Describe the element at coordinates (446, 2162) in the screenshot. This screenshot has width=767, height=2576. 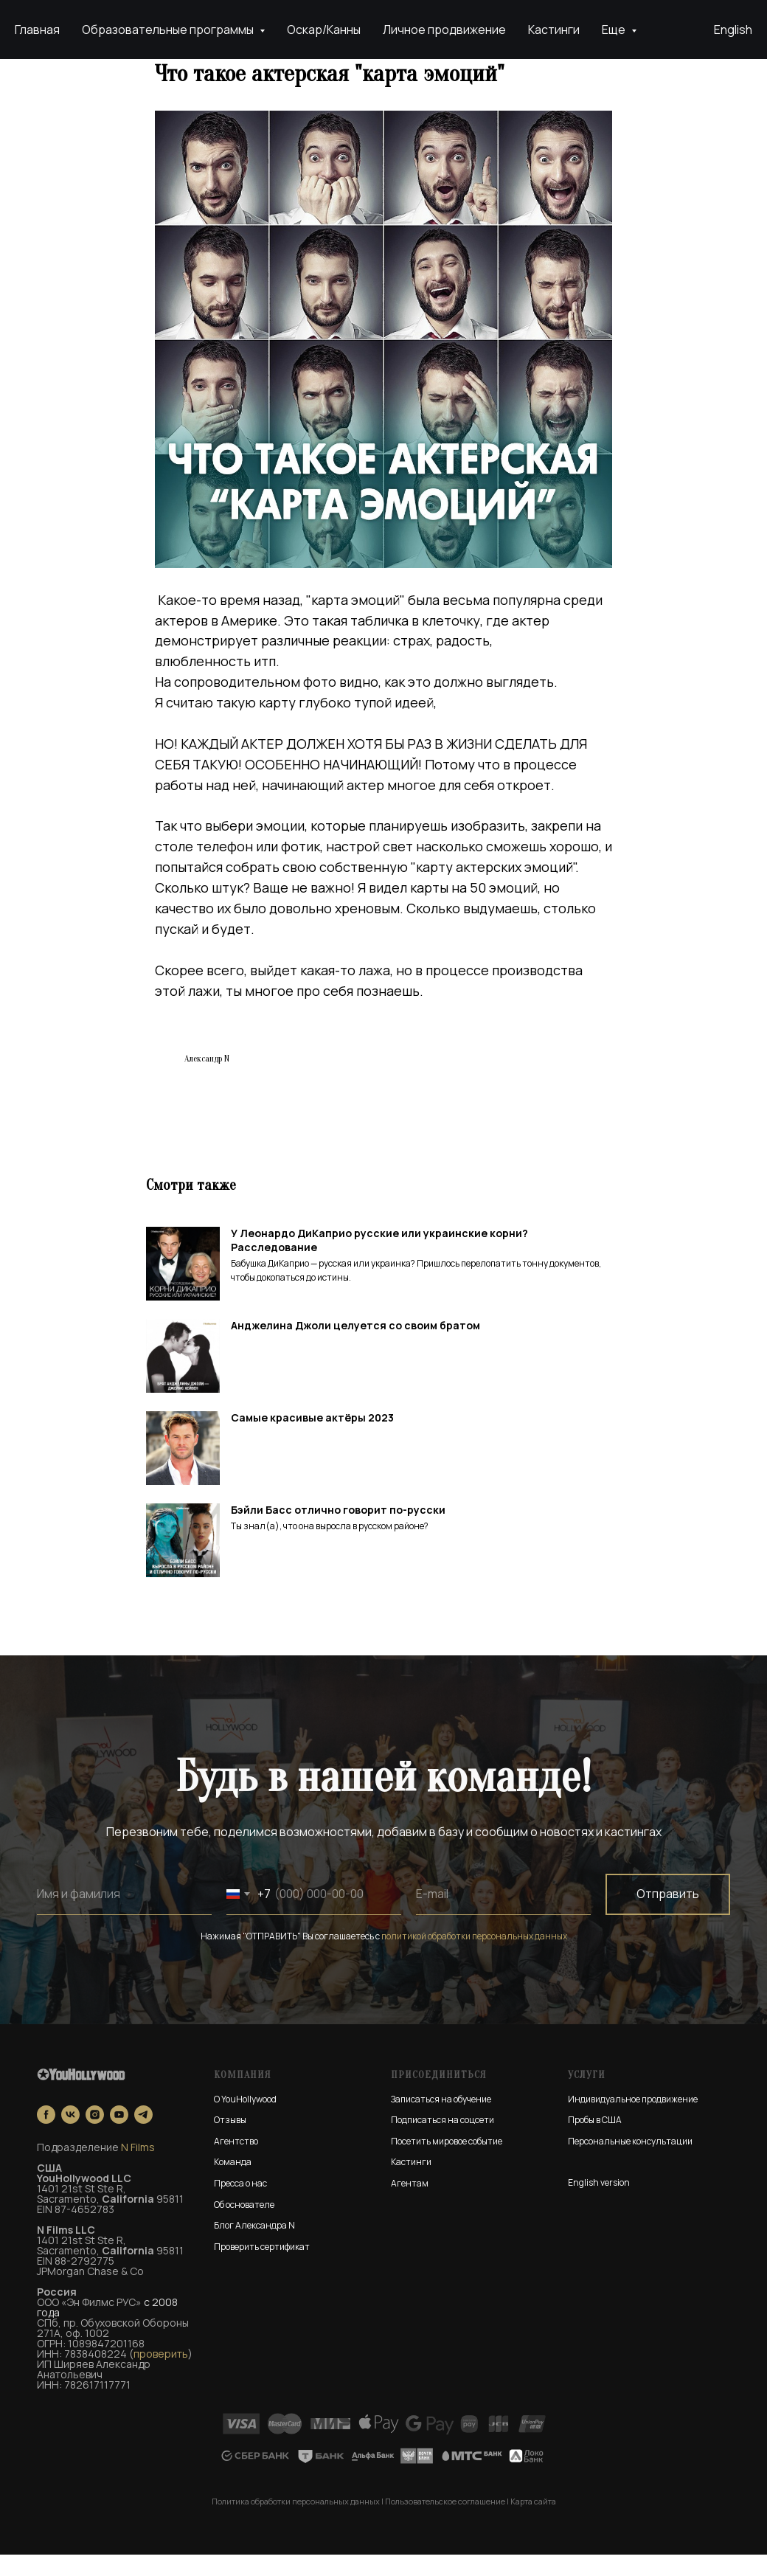
I see `Посетить мировое событие` at that location.